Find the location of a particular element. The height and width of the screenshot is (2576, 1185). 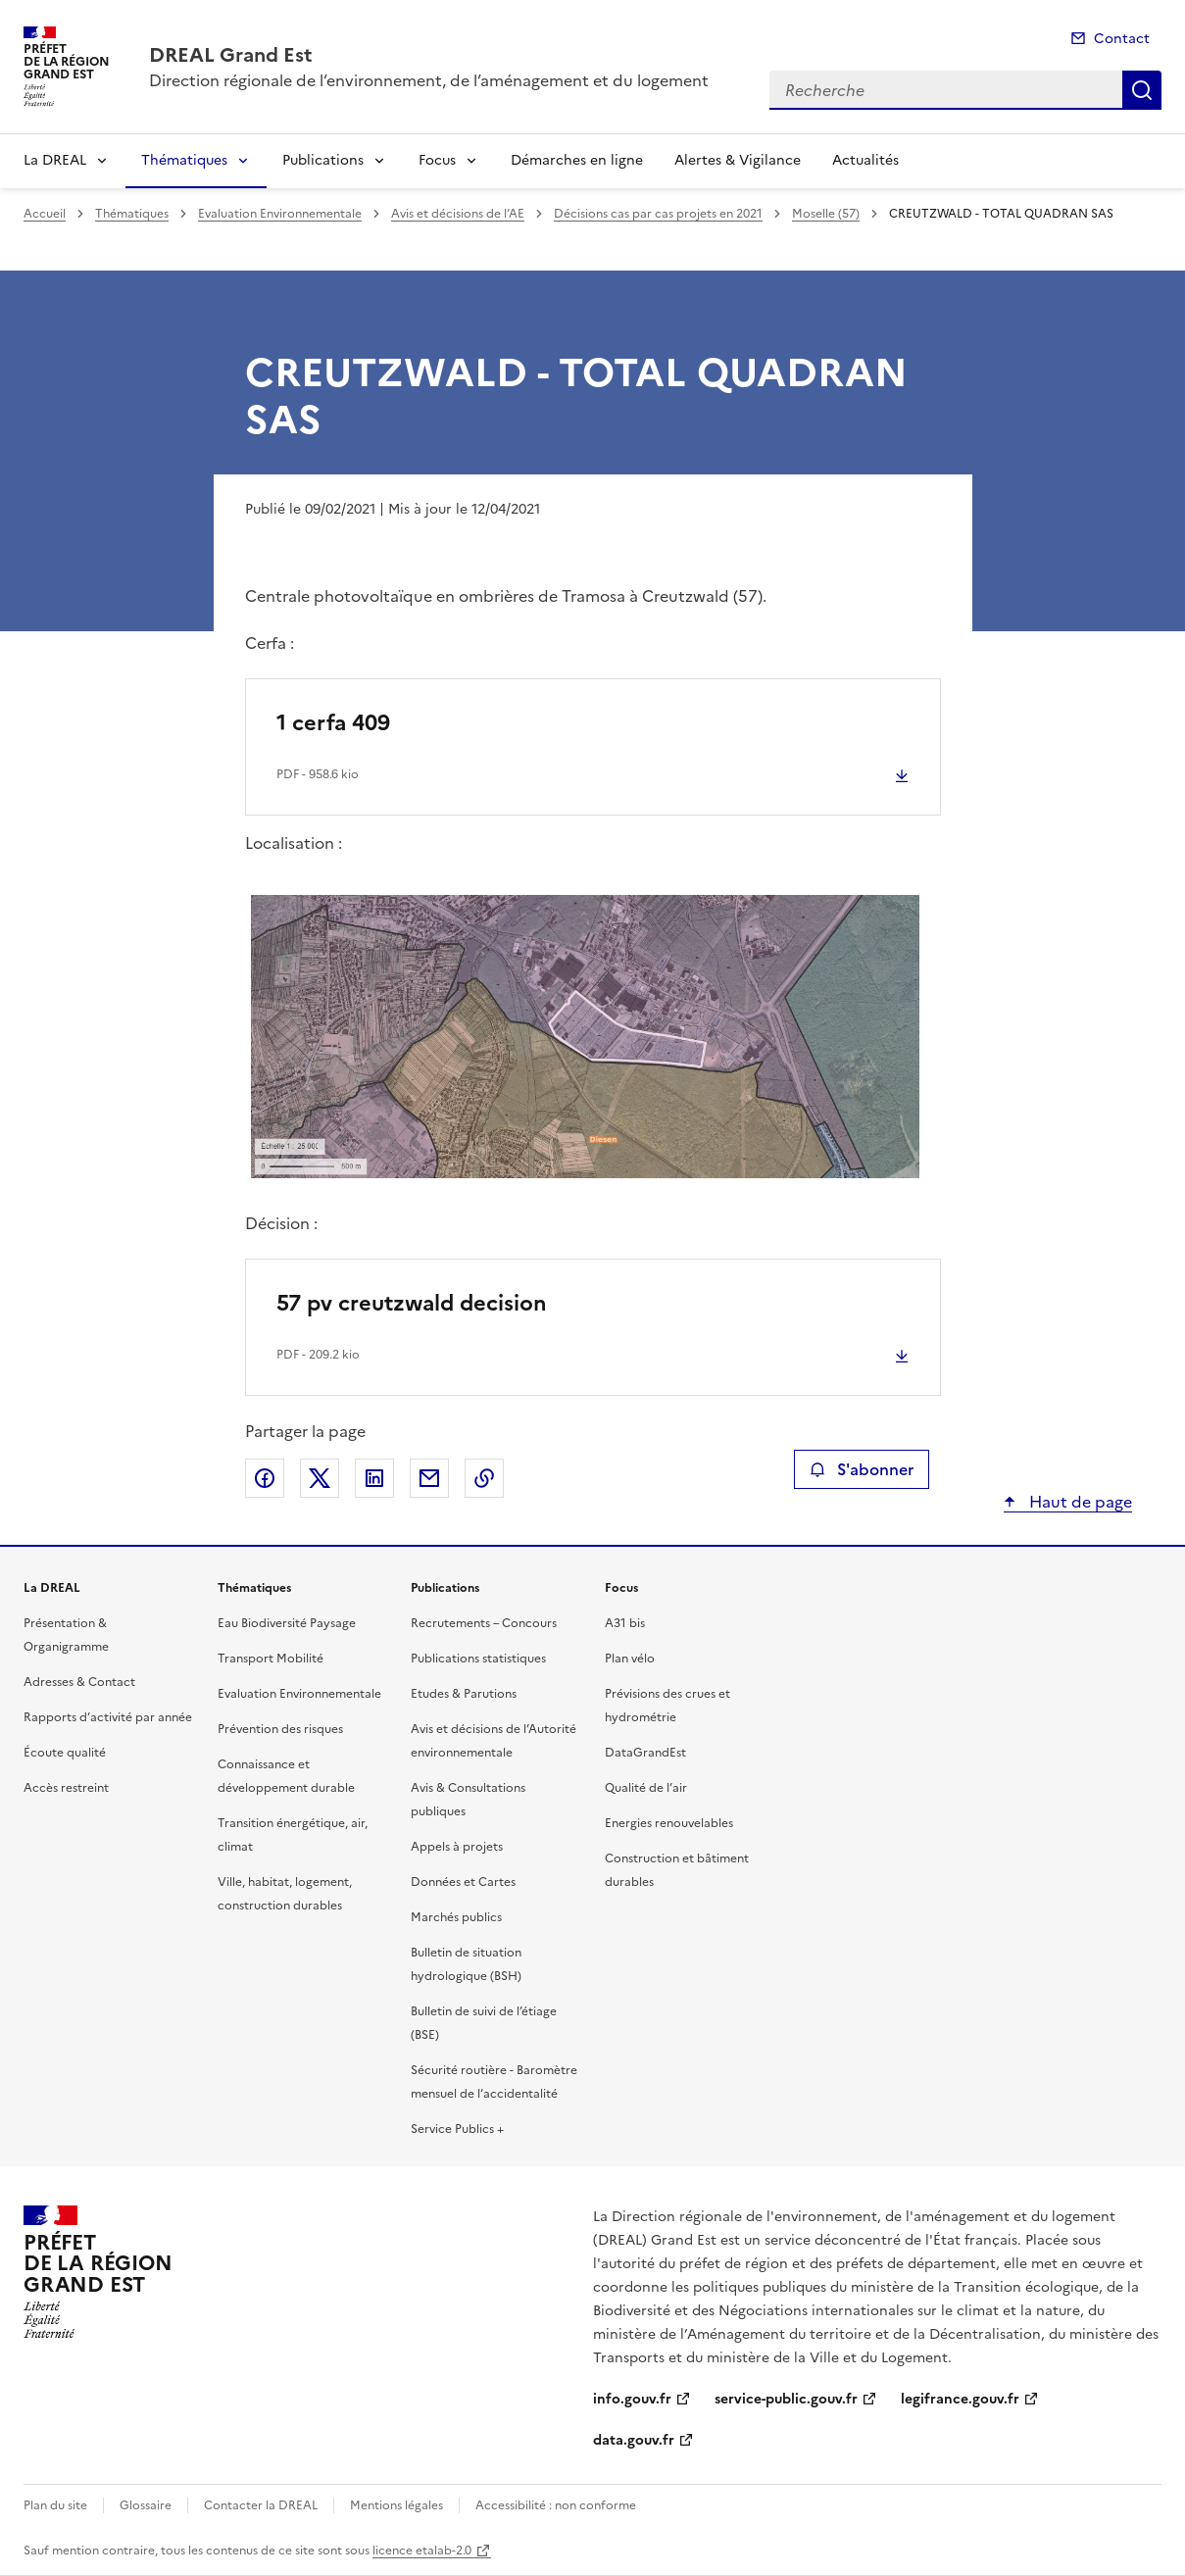

Contact is located at coordinates (1122, 38).